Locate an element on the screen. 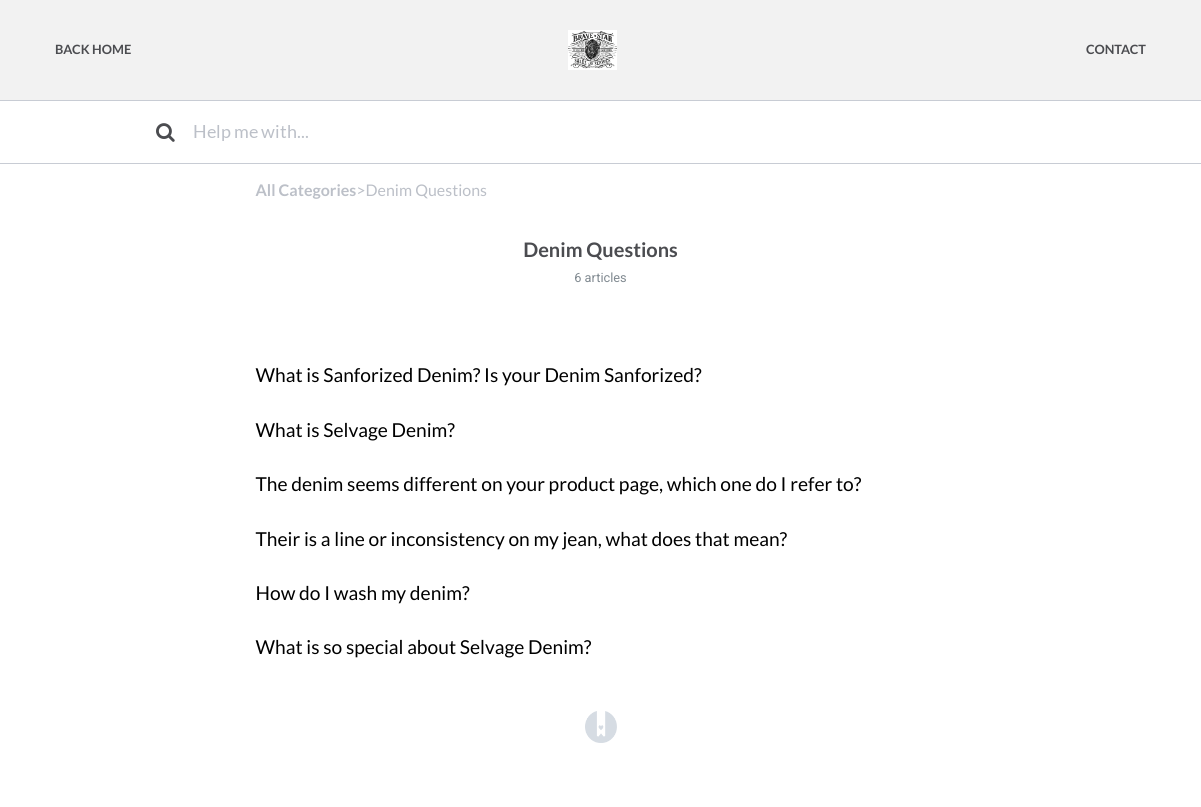  Contact [button] is located at coordinates (1116, 49).